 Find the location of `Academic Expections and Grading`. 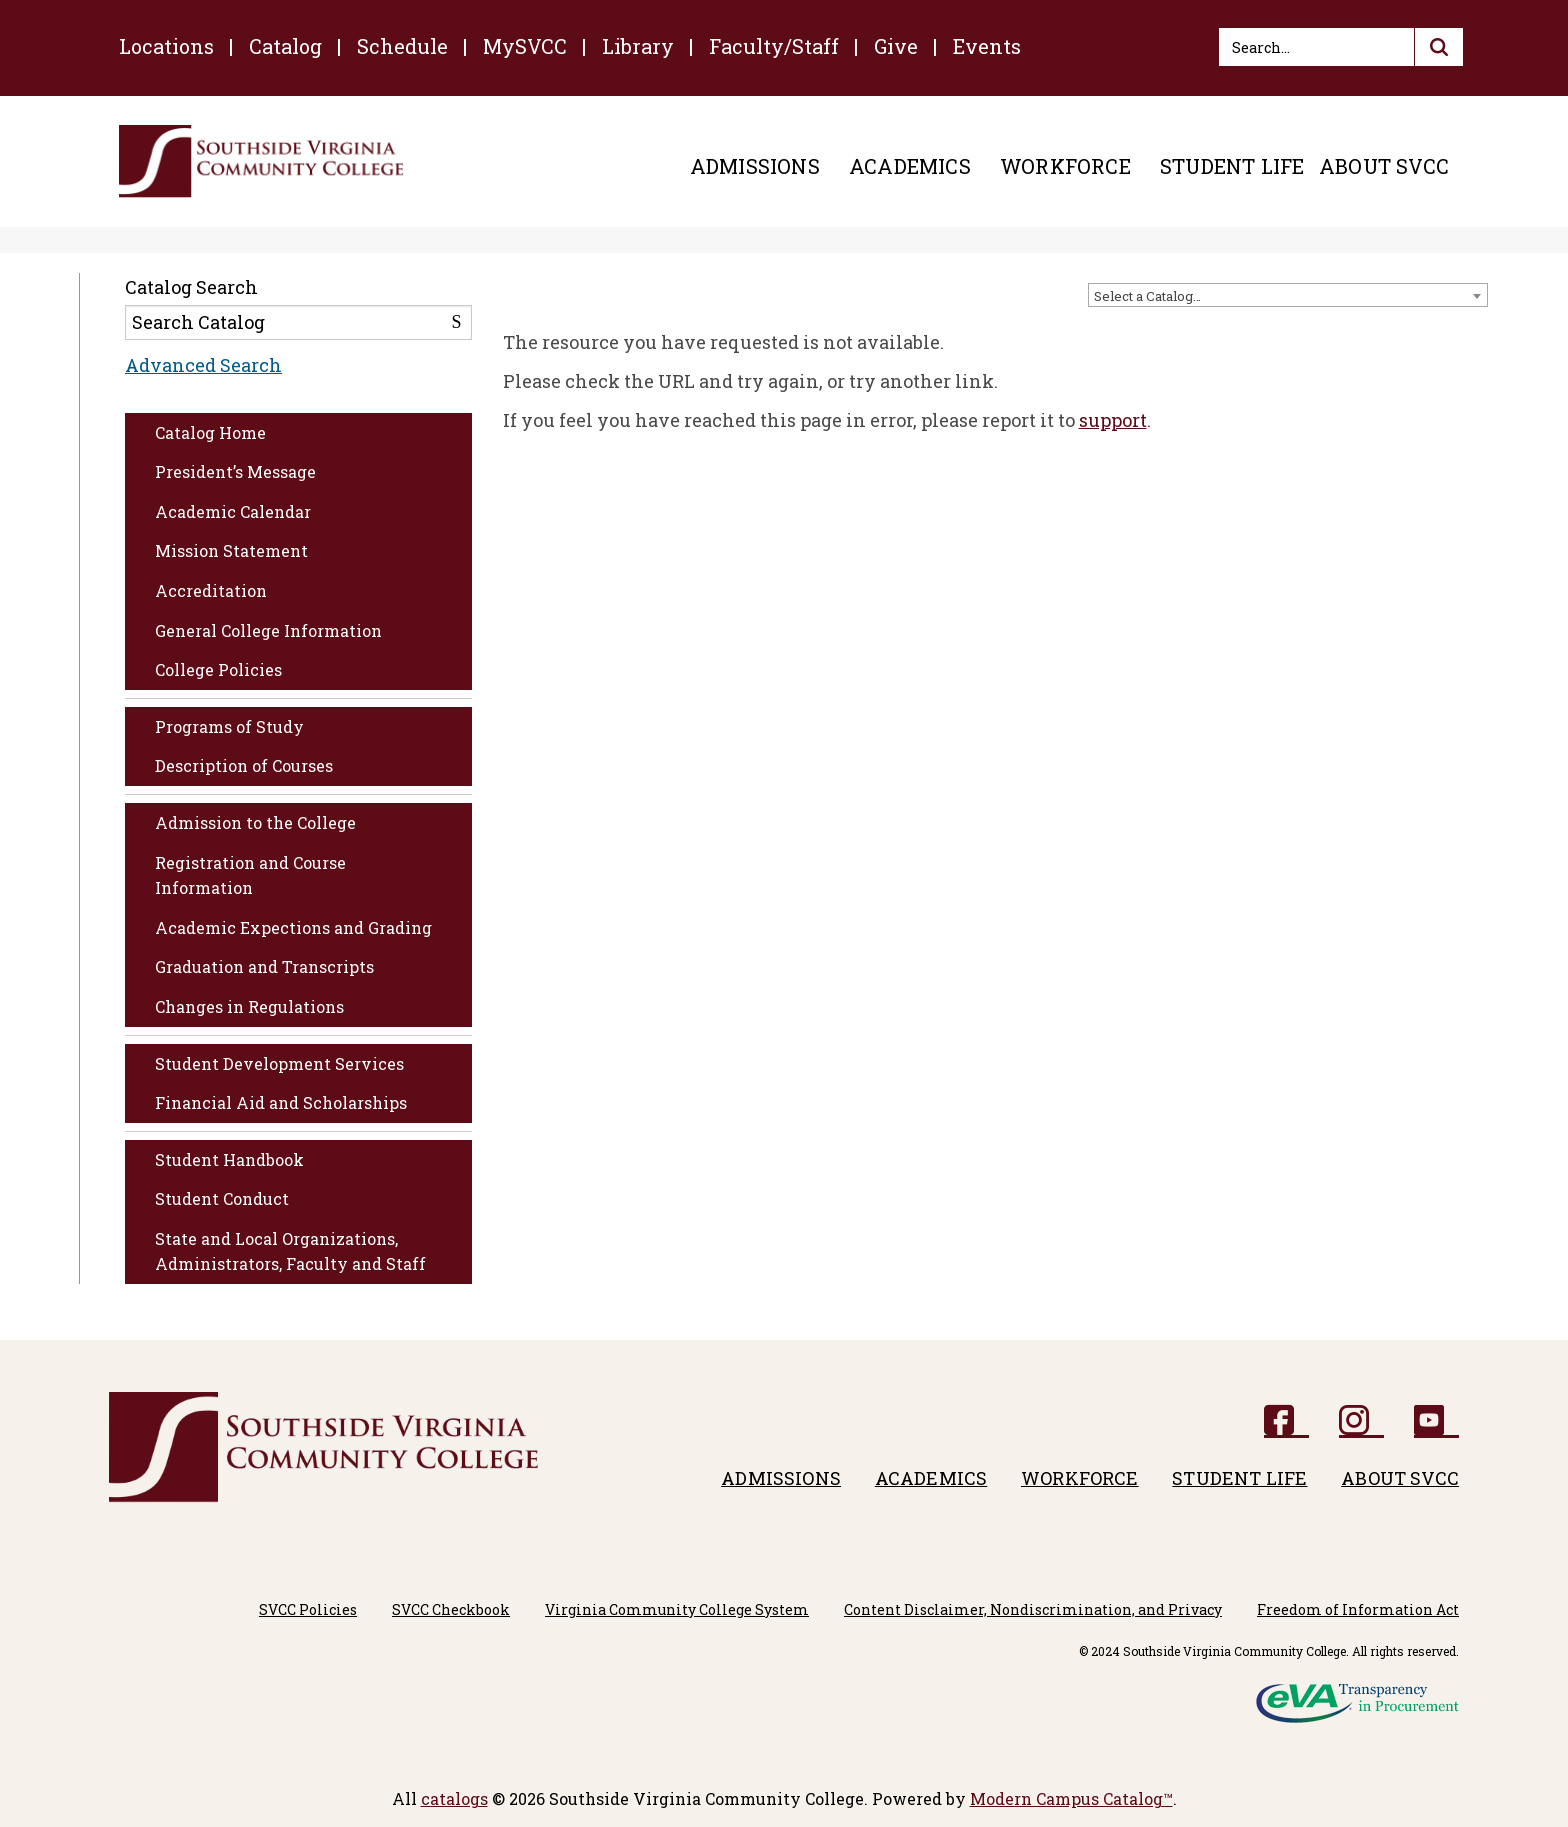

Academic Expections and Grading is located at coordinates (293, 927).